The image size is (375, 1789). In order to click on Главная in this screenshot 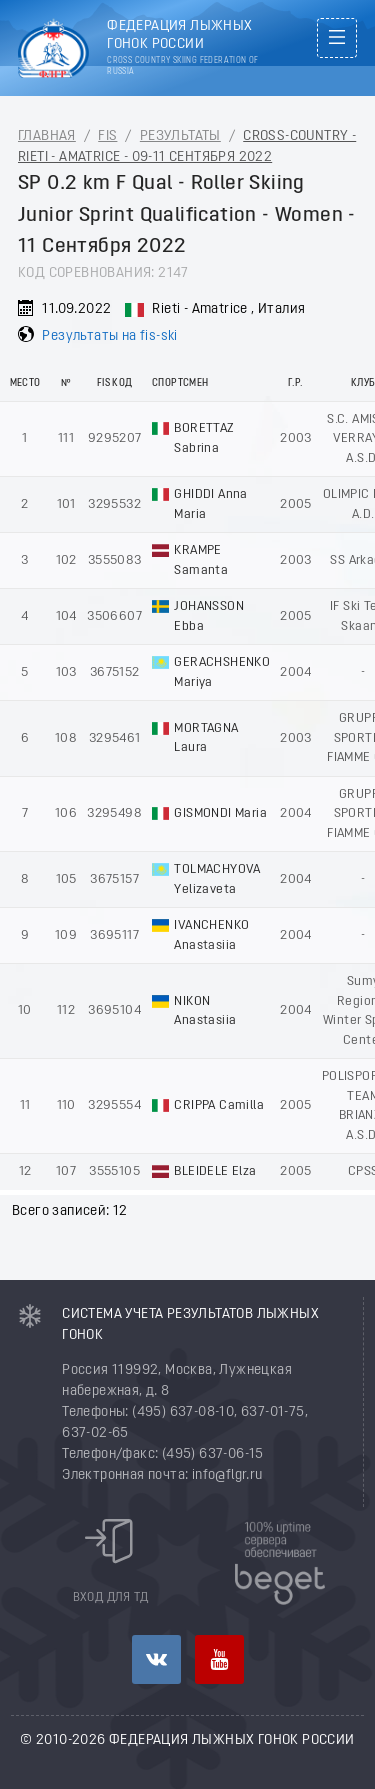, I will do `click(47, 136)`.